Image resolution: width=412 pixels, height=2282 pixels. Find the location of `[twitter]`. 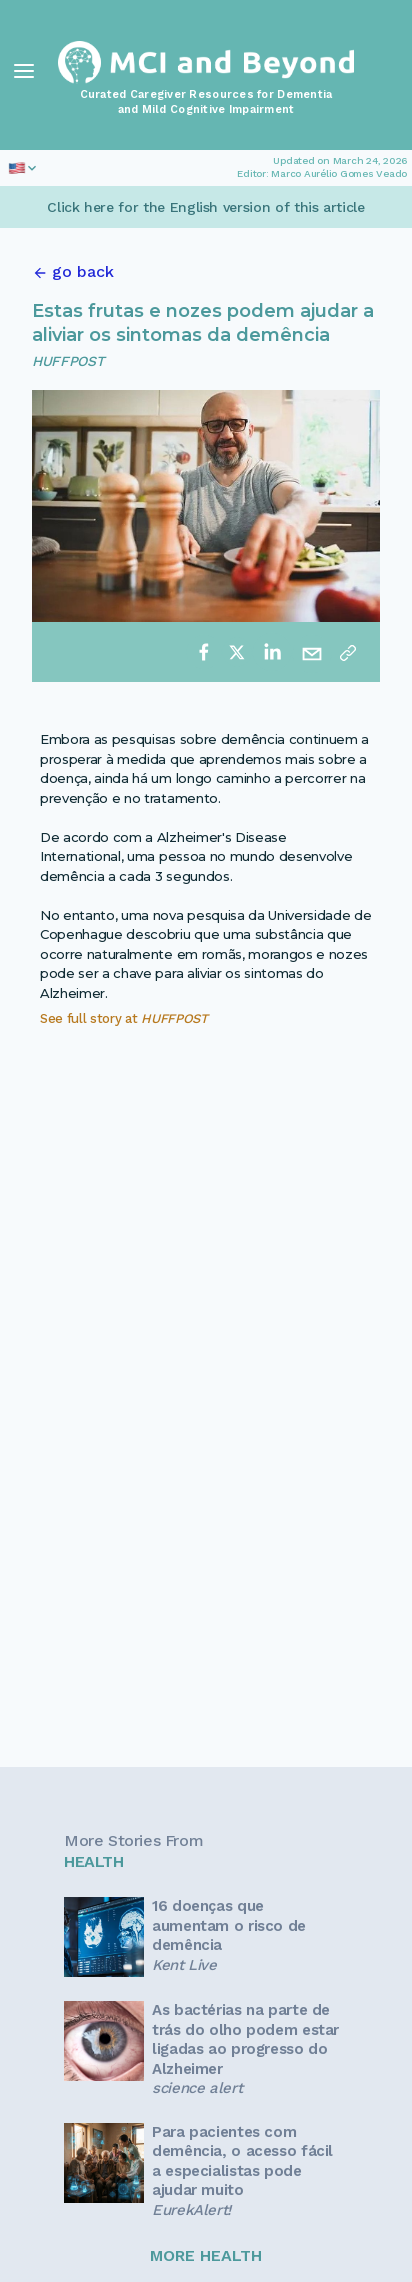

[twitter] is located at coordinates (237, 652).